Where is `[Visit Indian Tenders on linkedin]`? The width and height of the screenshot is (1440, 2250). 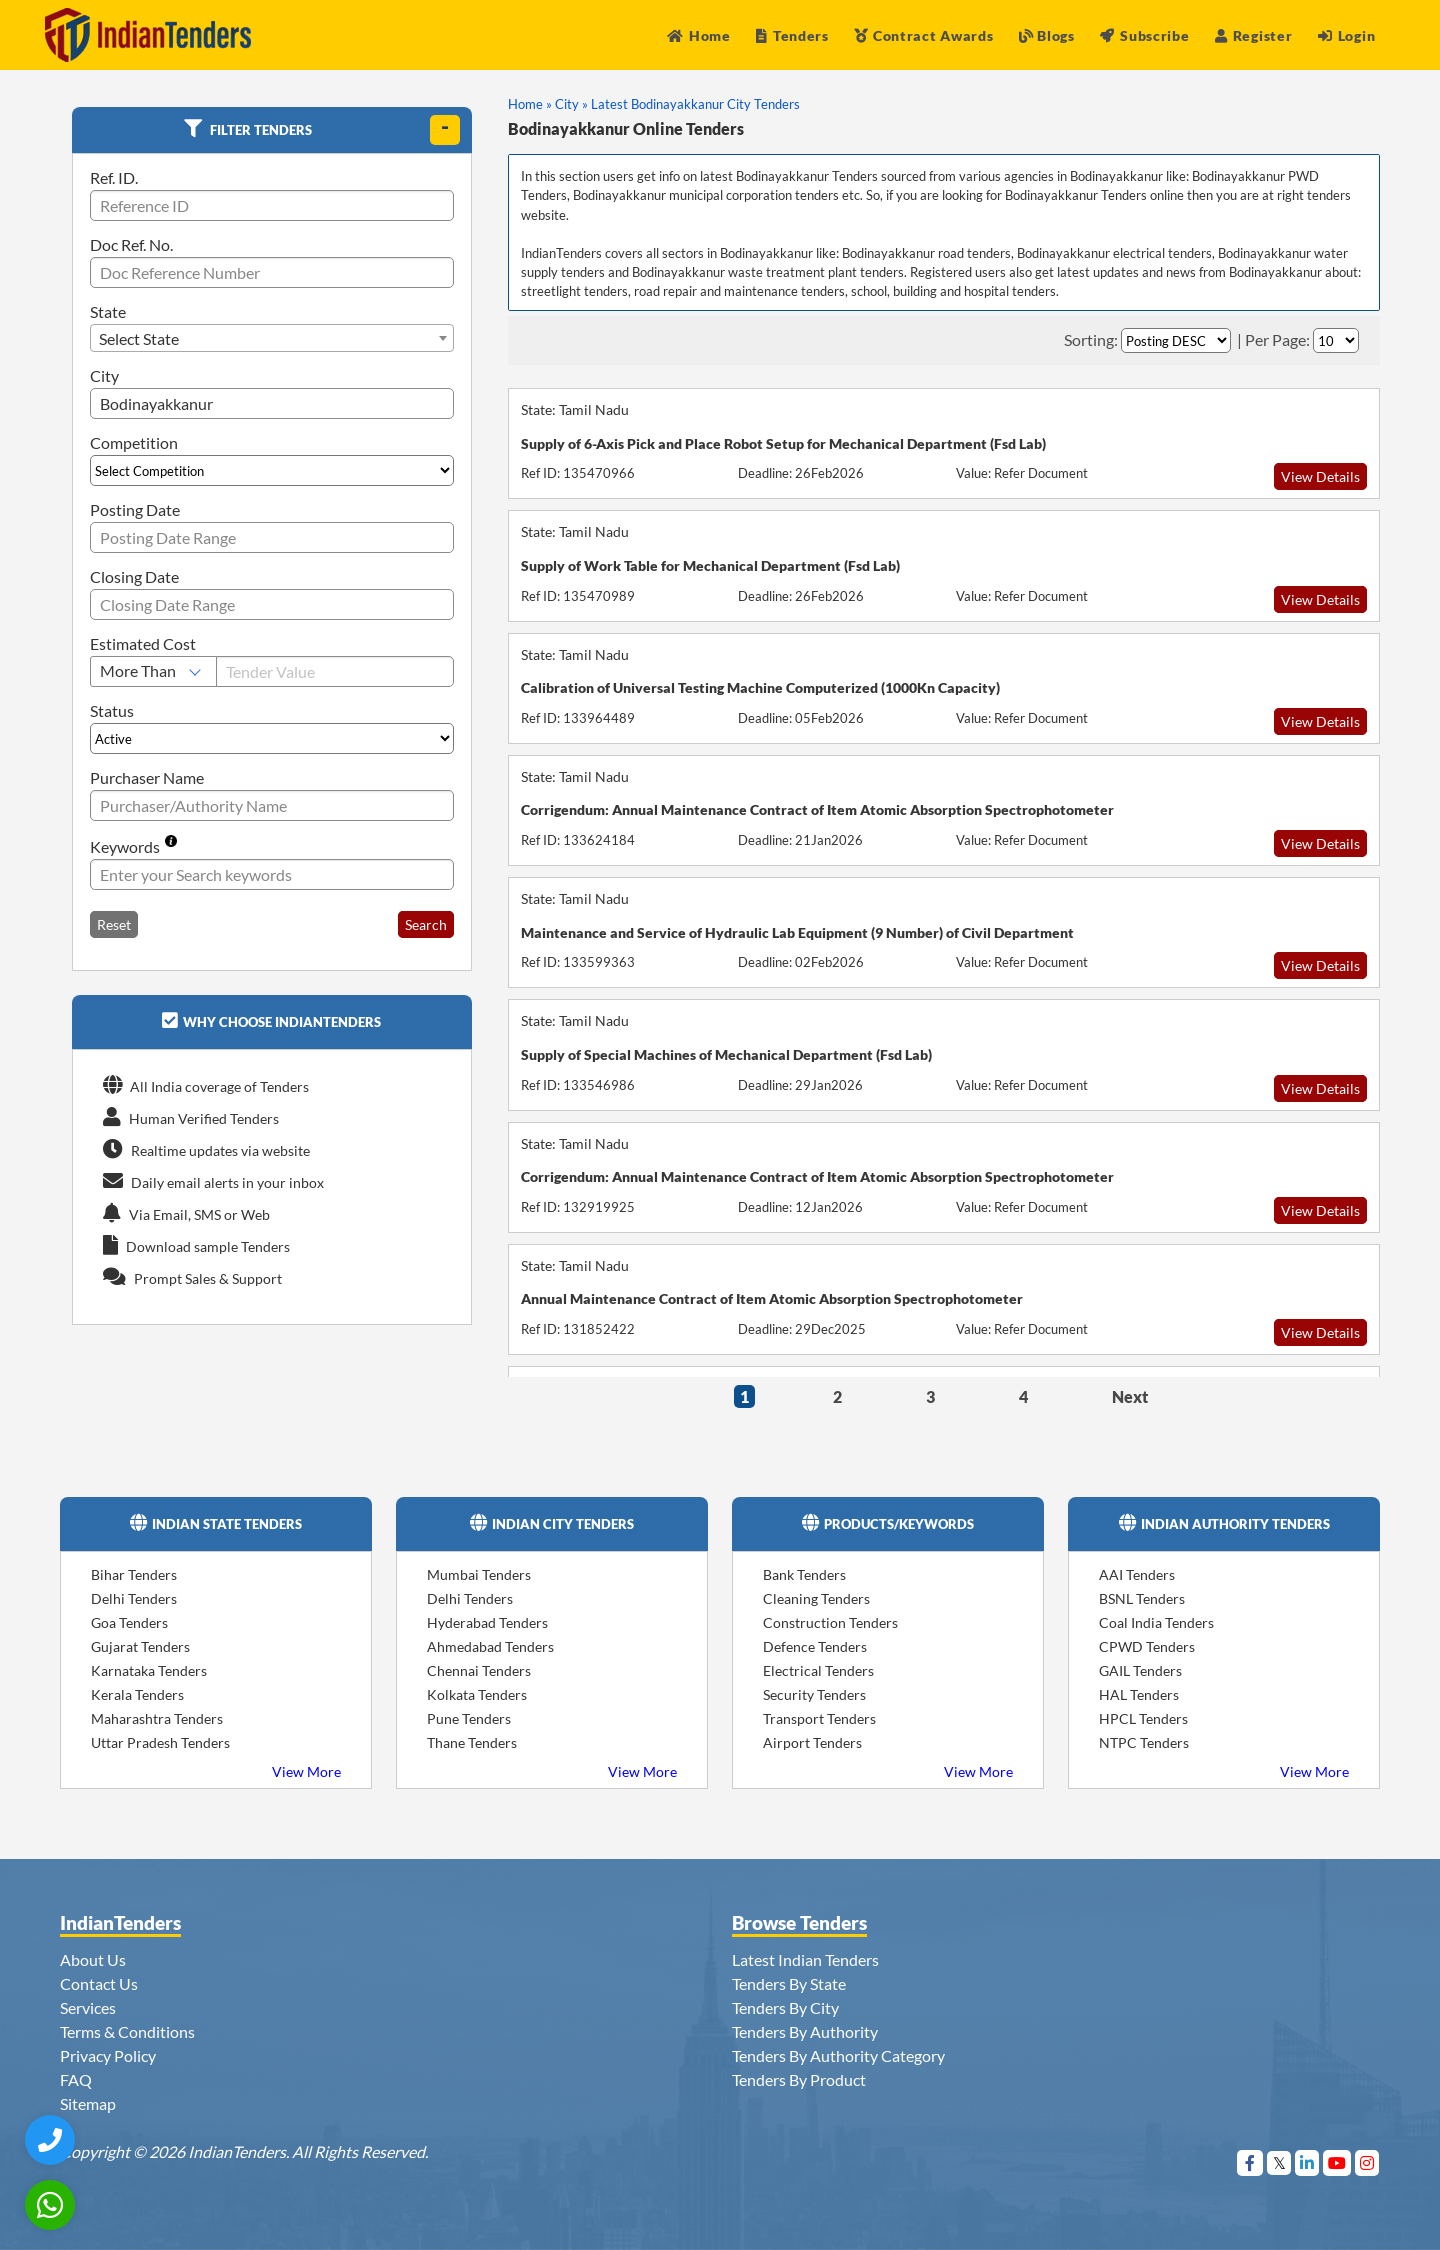 [Visit Indian Tenders on linkedin] is located at coordinates (1307, 2162).